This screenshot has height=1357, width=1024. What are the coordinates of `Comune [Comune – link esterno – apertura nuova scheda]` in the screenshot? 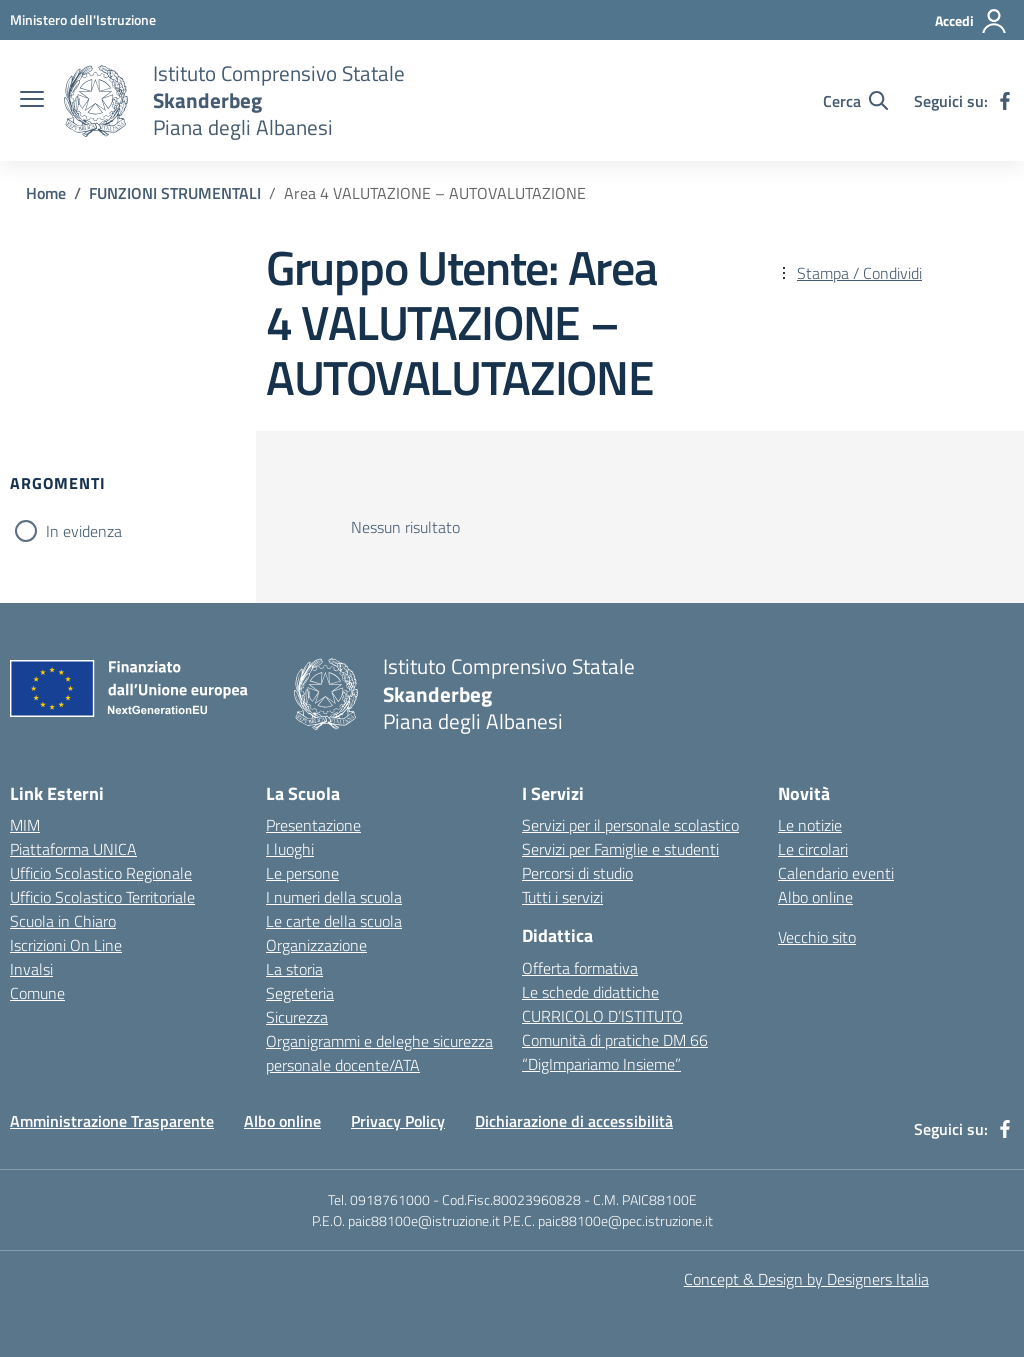 It's located at (37, 993).